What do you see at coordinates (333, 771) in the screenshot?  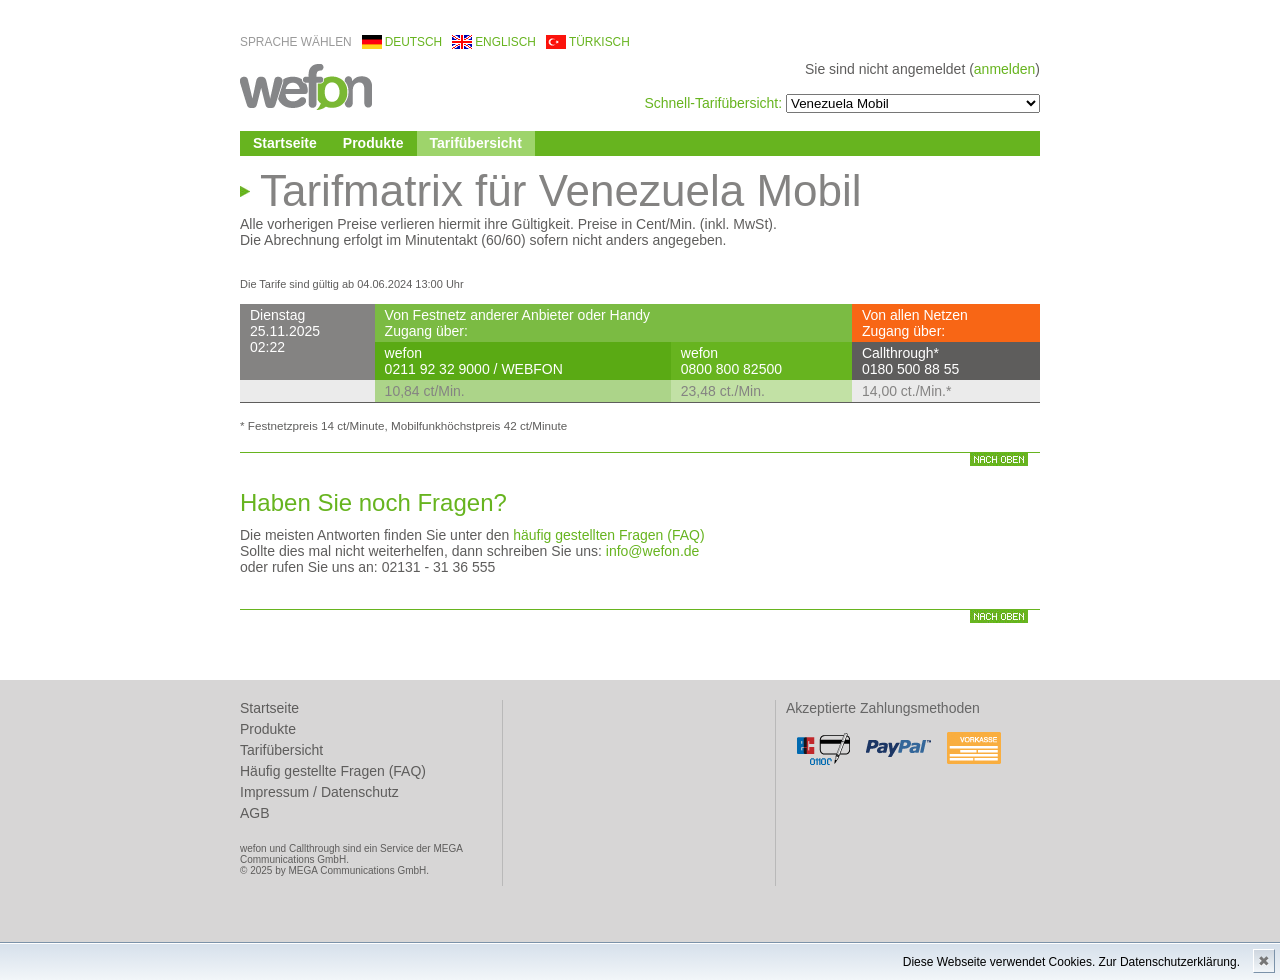 I see `Häufig gestellte Fragen (FAQ)` at bounding box center [333, 771].